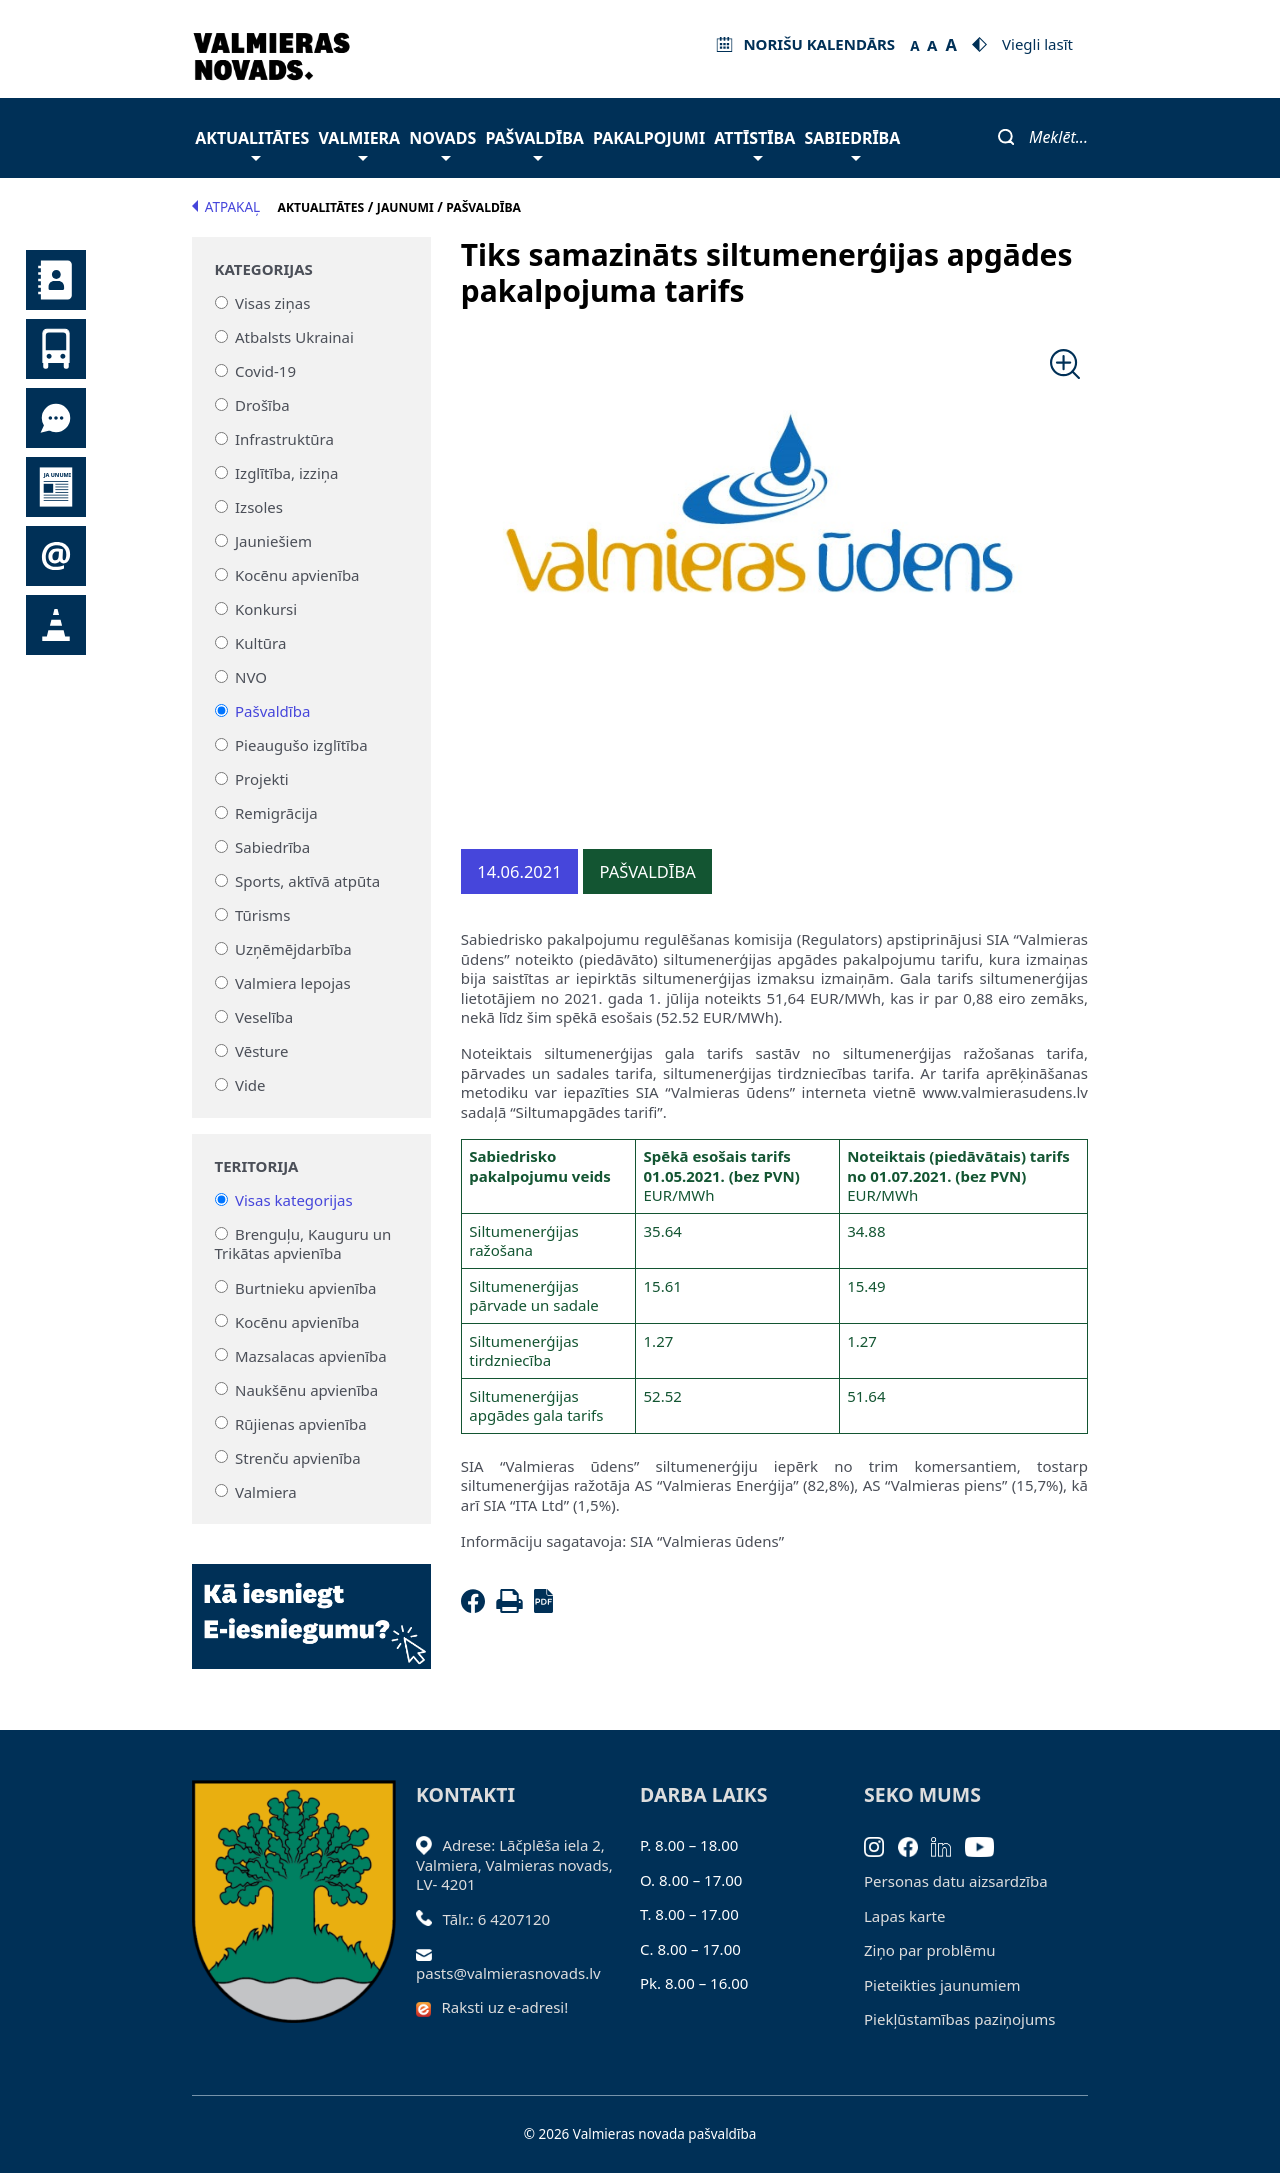  I want to click on Pašvaldība, so click(534, 143).